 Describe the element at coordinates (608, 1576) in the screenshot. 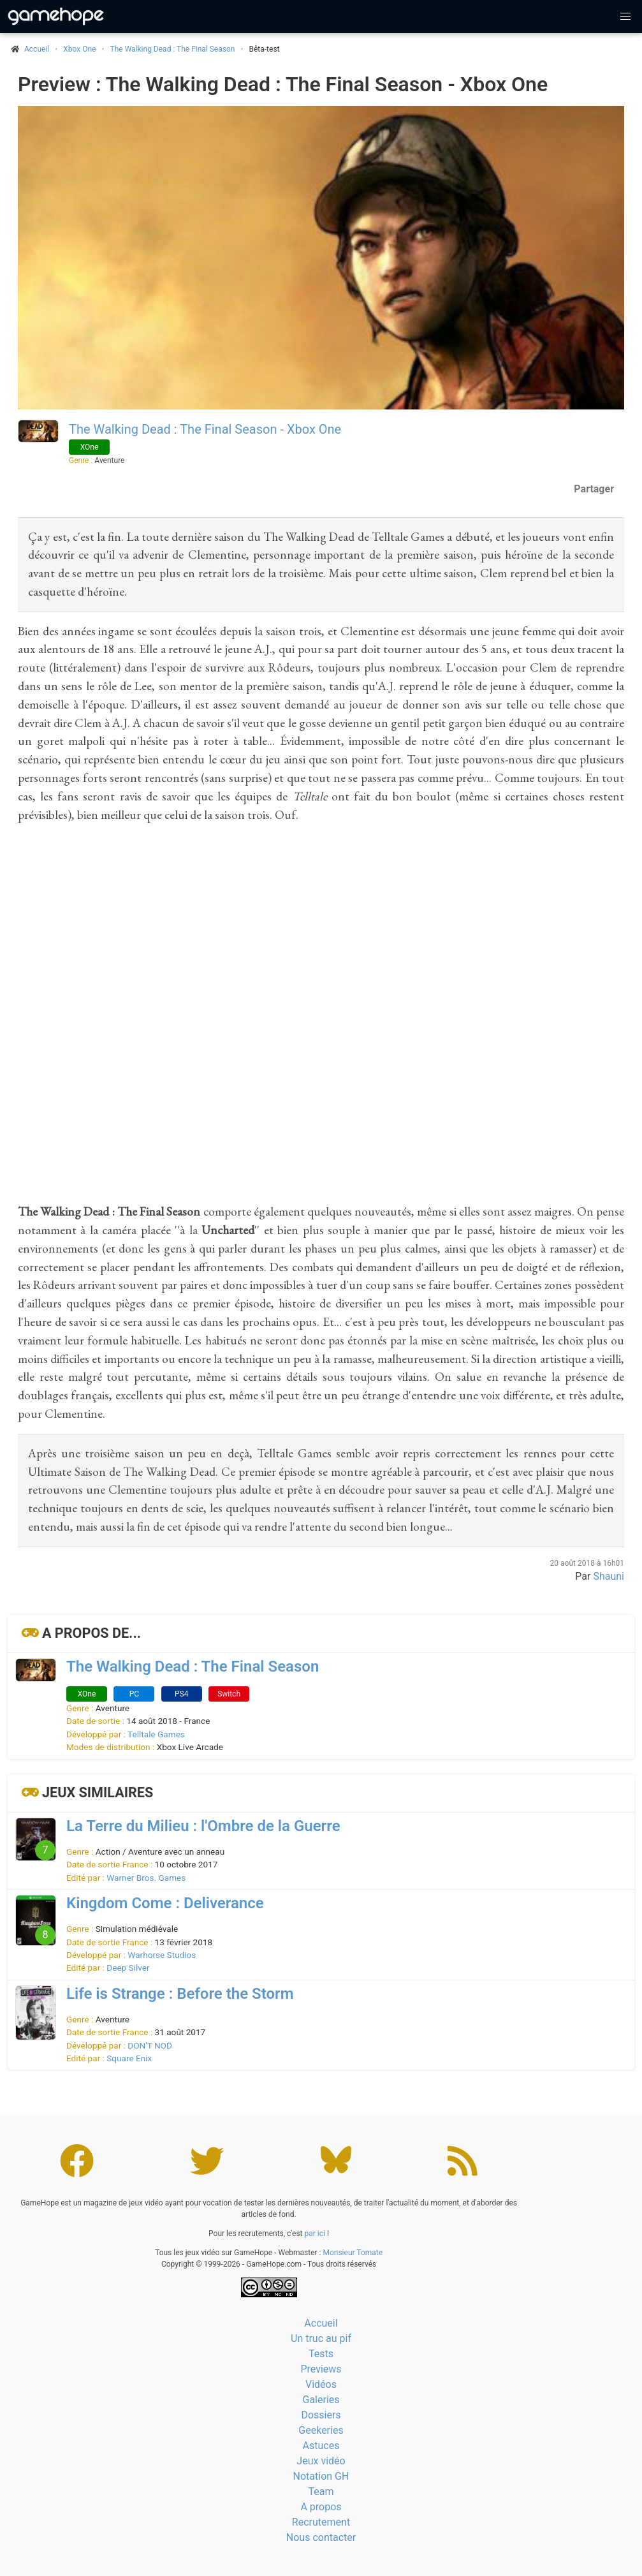

I see `Shauni` at that location.